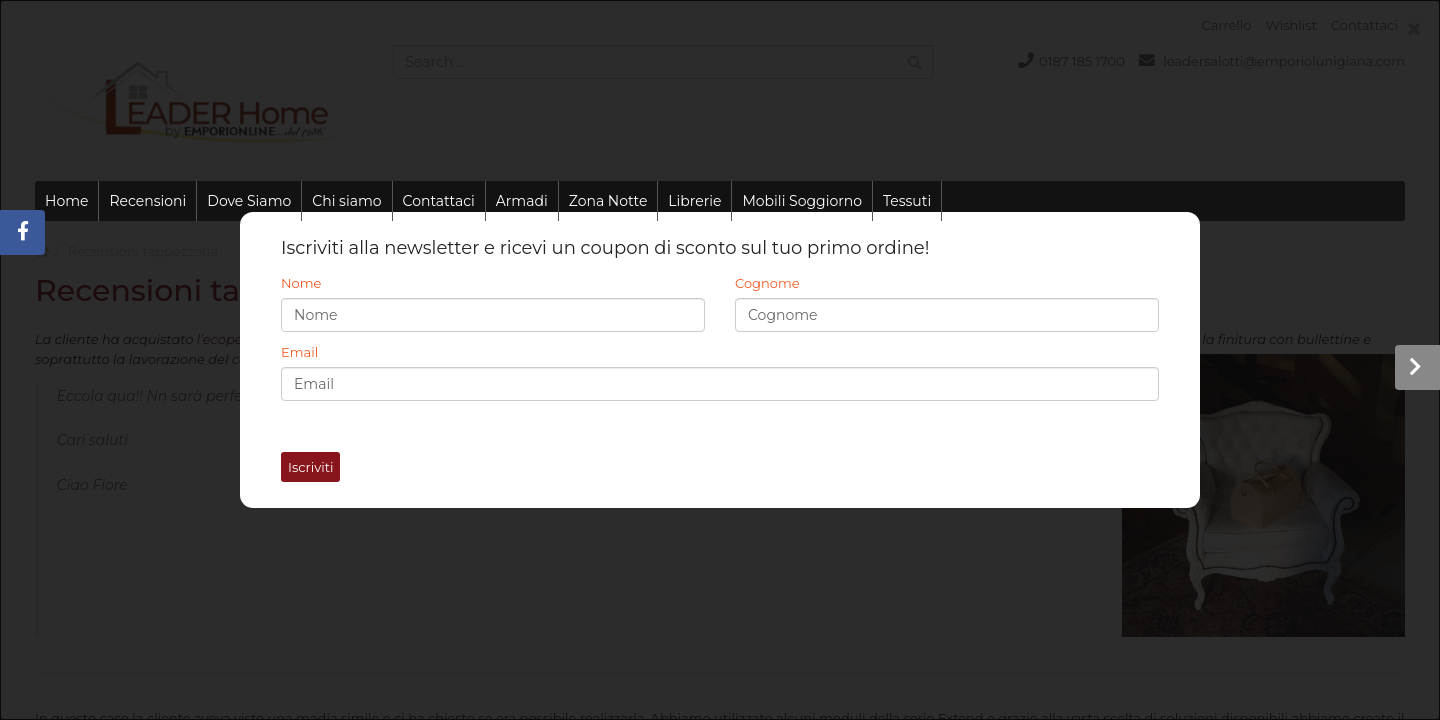 The width and height of the screenshot is (1440, 720). Describe the element at coordinates (249, 201) in the screenshot. I see `Dove Siamo` at that location.